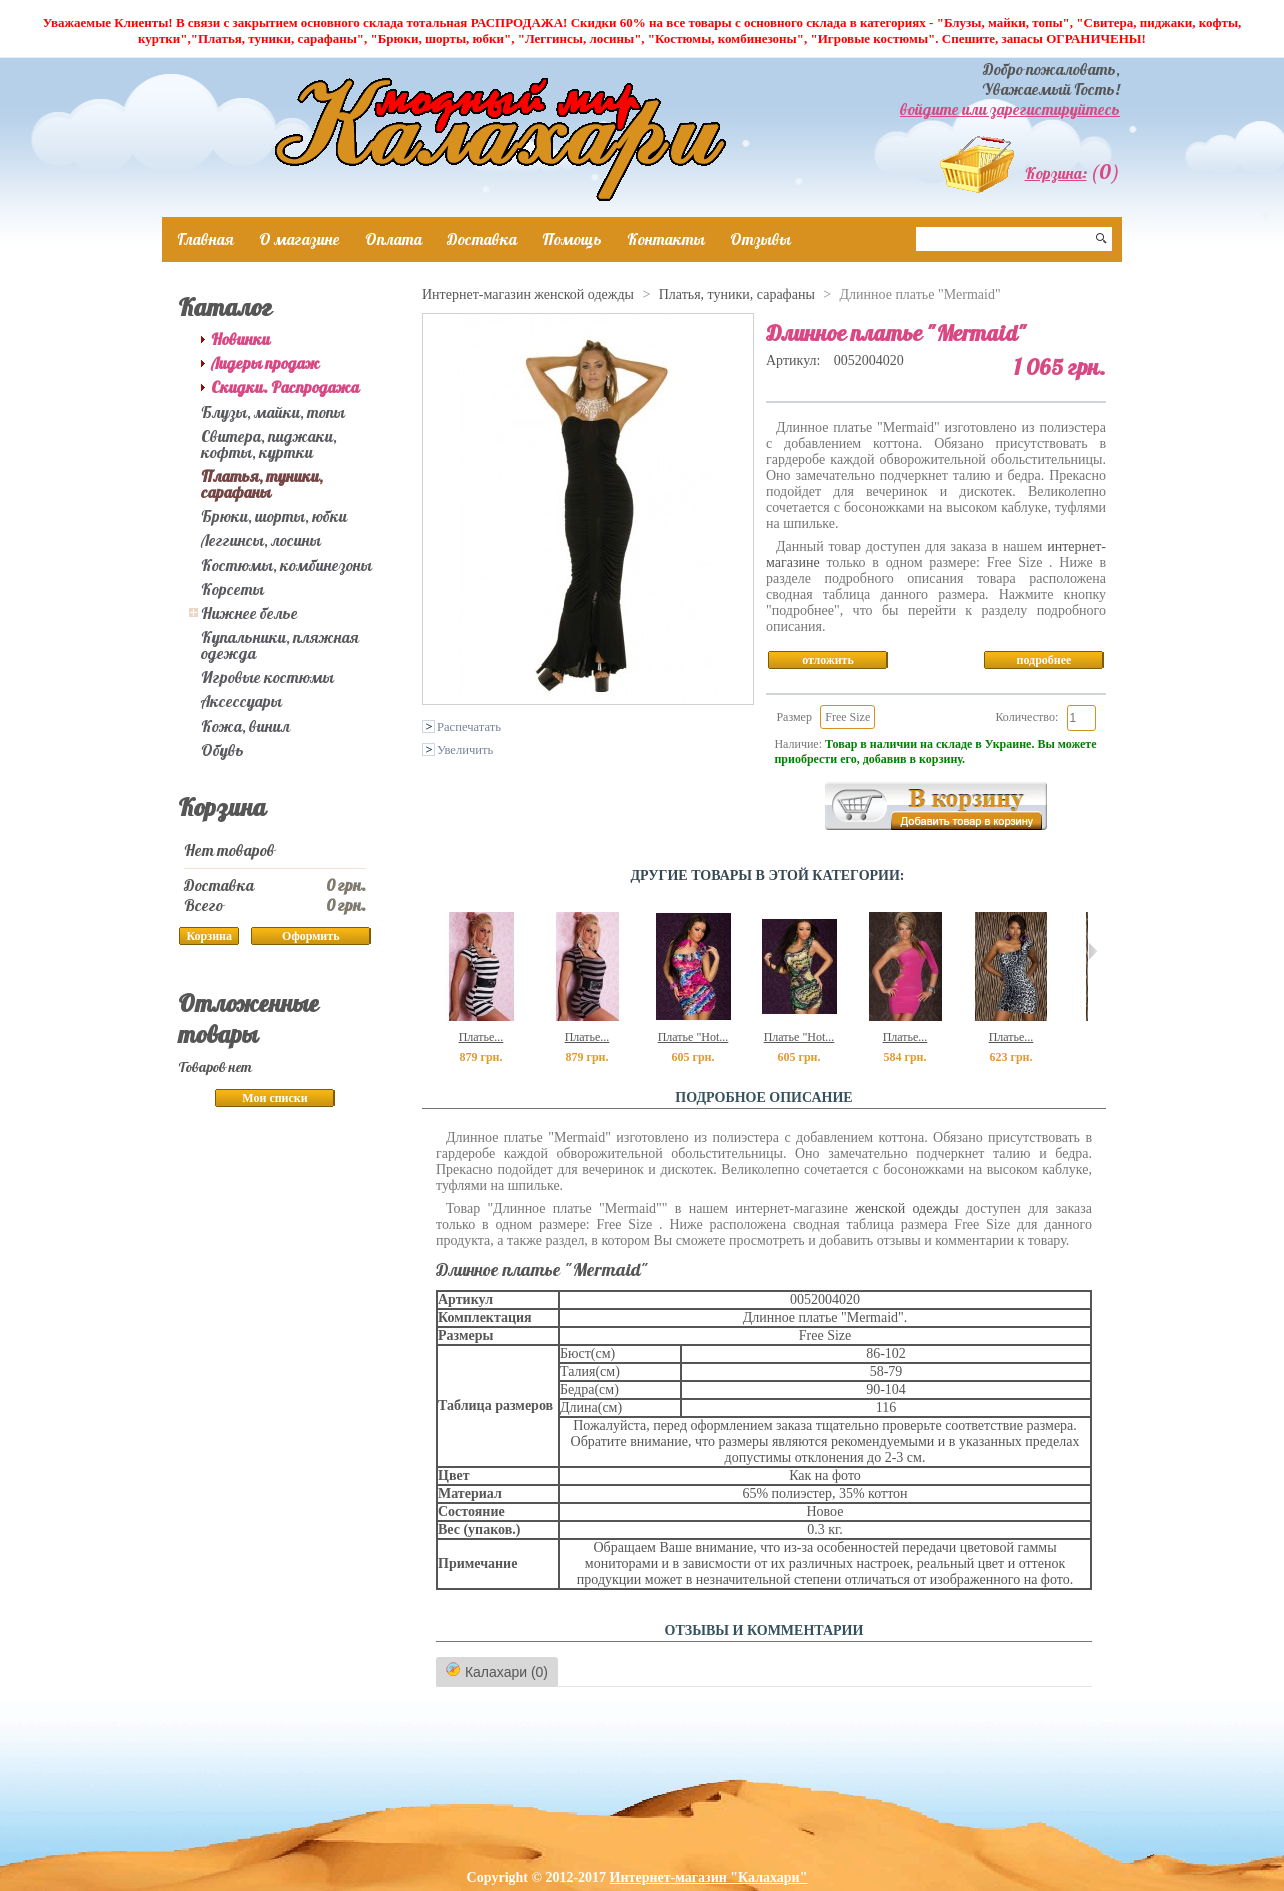  Describe the element at coordinates (285, 387) in the screenshot. I see `Скидки. Распродажа` at that location.